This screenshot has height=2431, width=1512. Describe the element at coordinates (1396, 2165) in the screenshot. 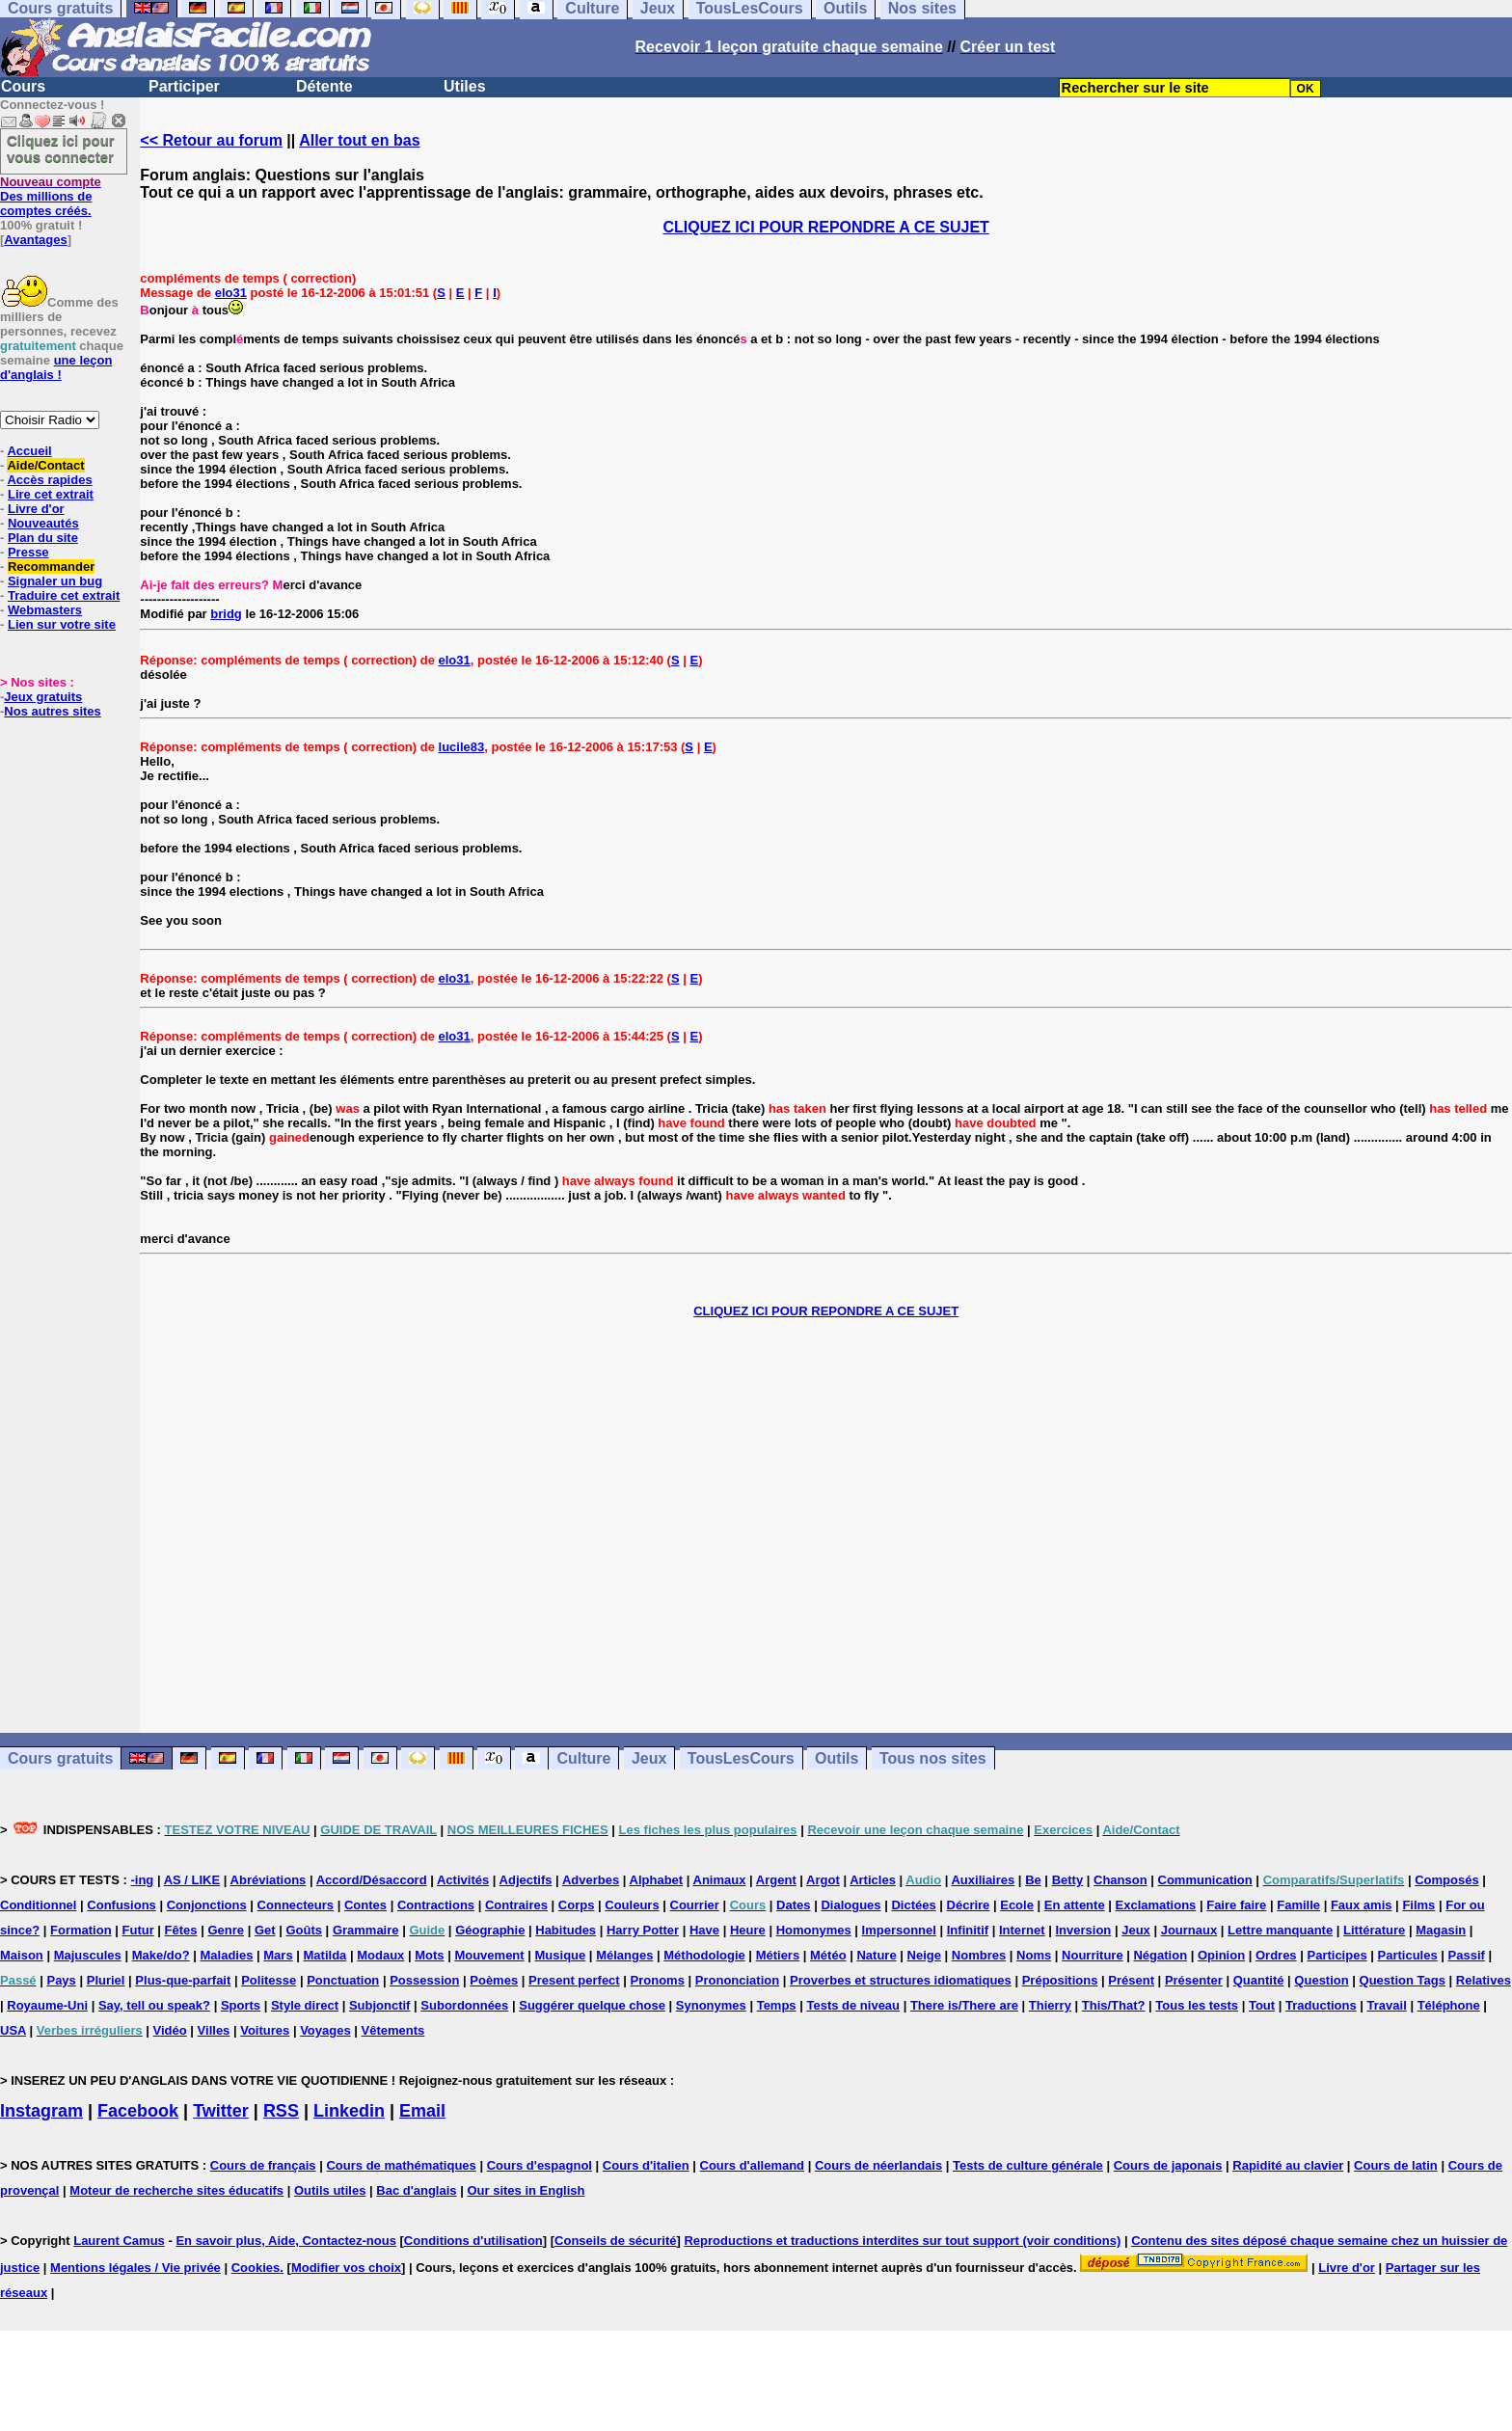

I see `Cours de latin` at that location.